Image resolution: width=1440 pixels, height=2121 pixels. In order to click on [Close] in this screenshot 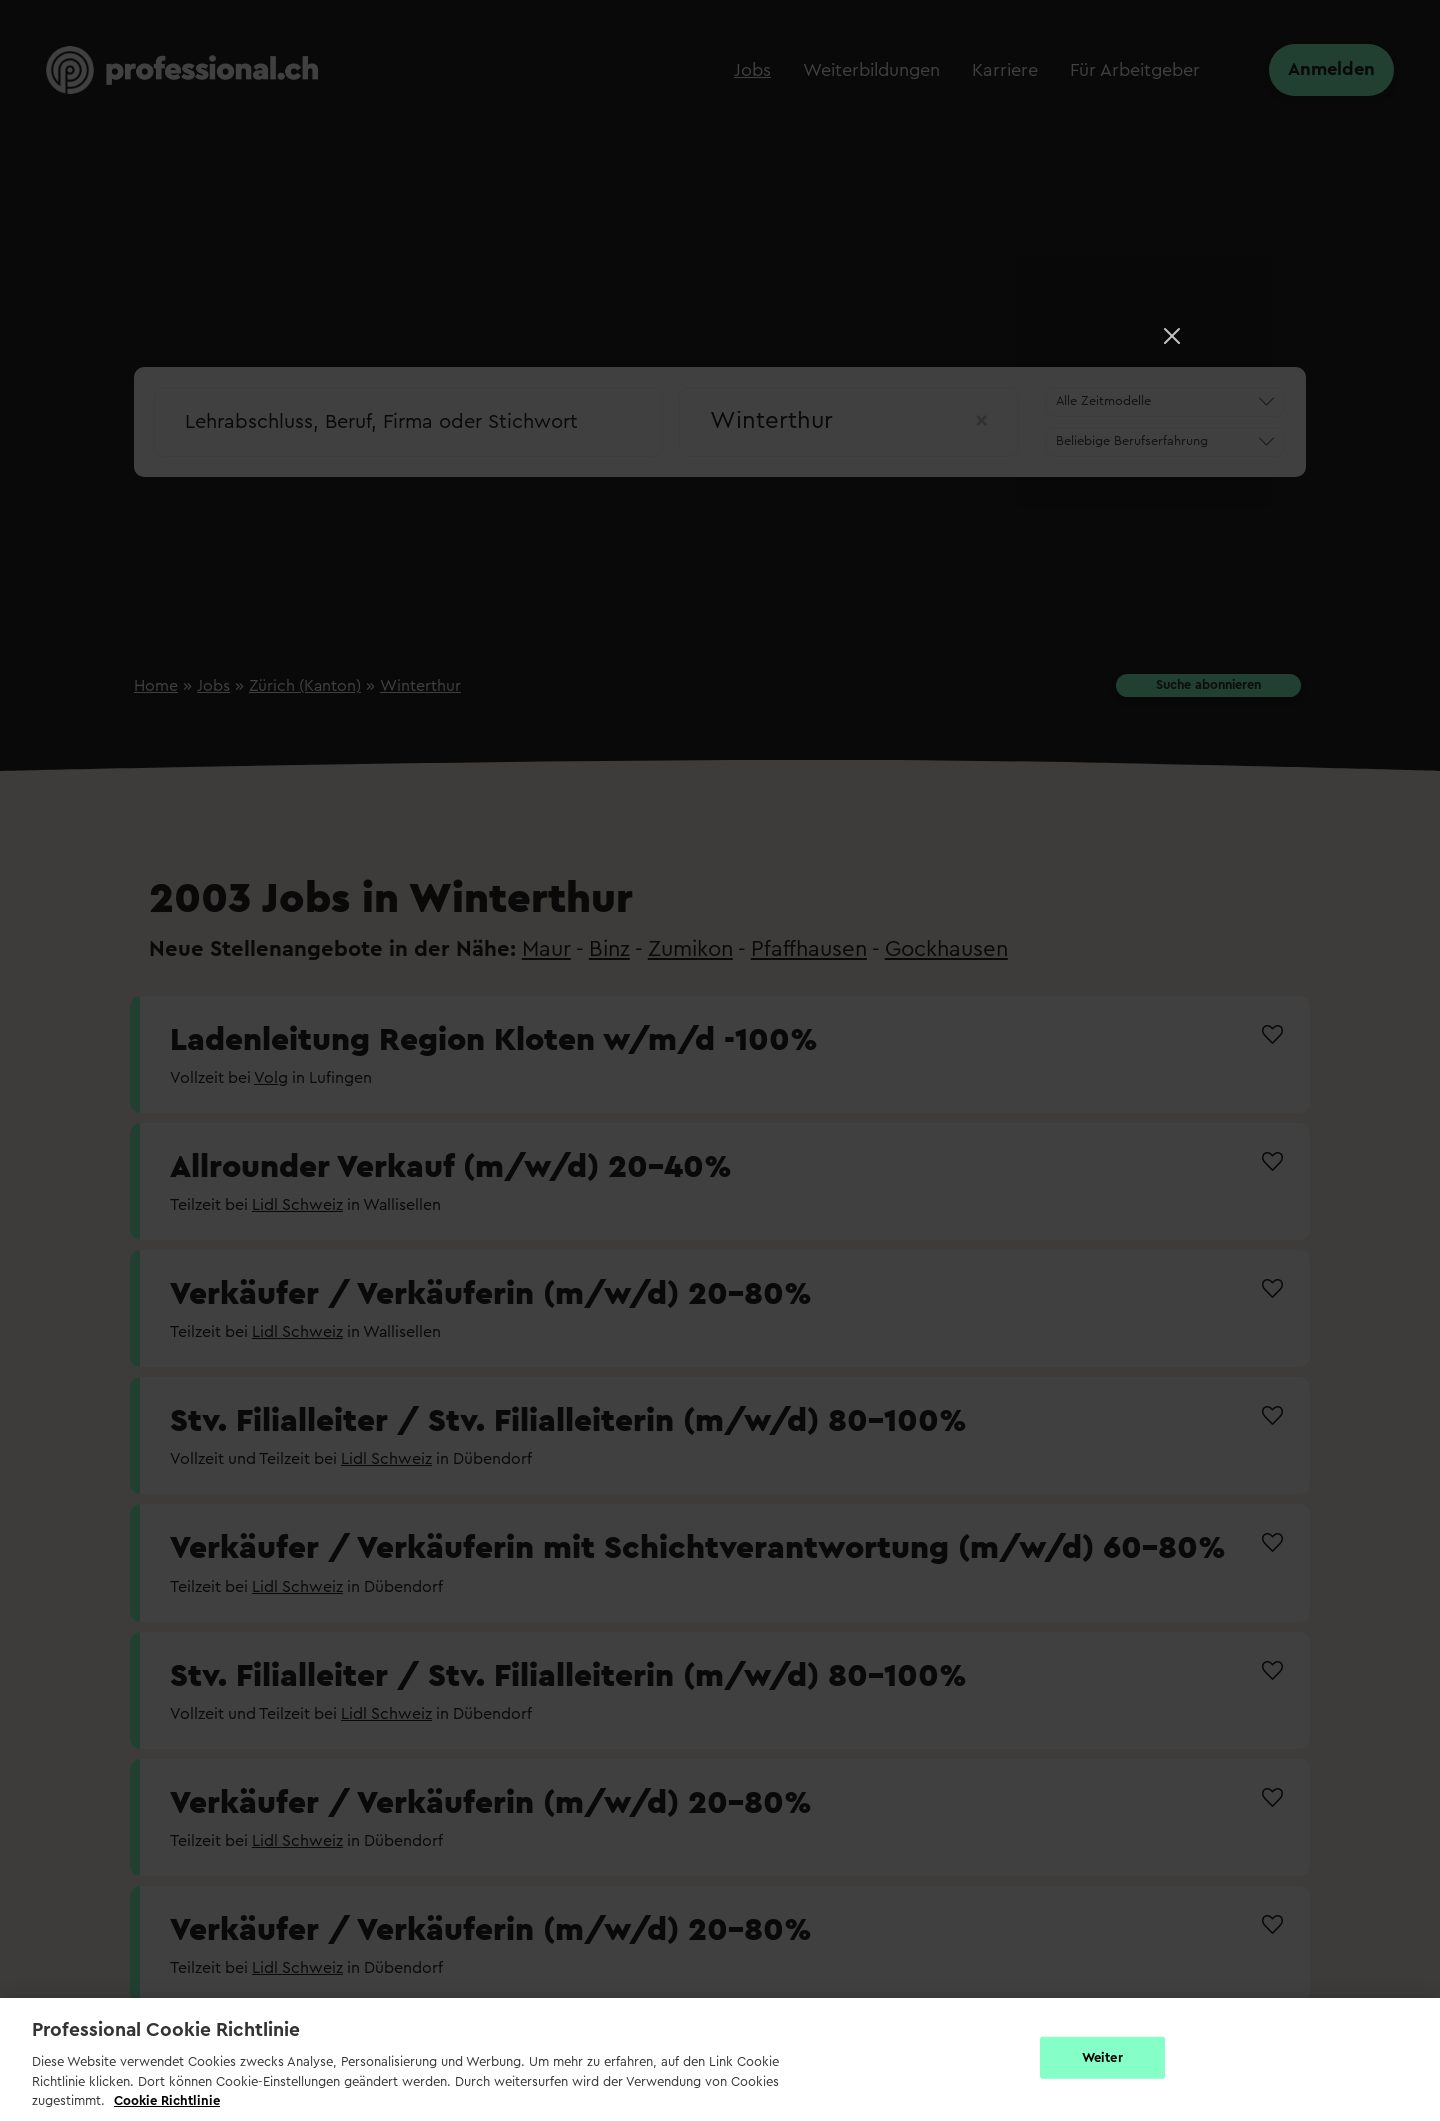, I will do `click(1172, 336)`.